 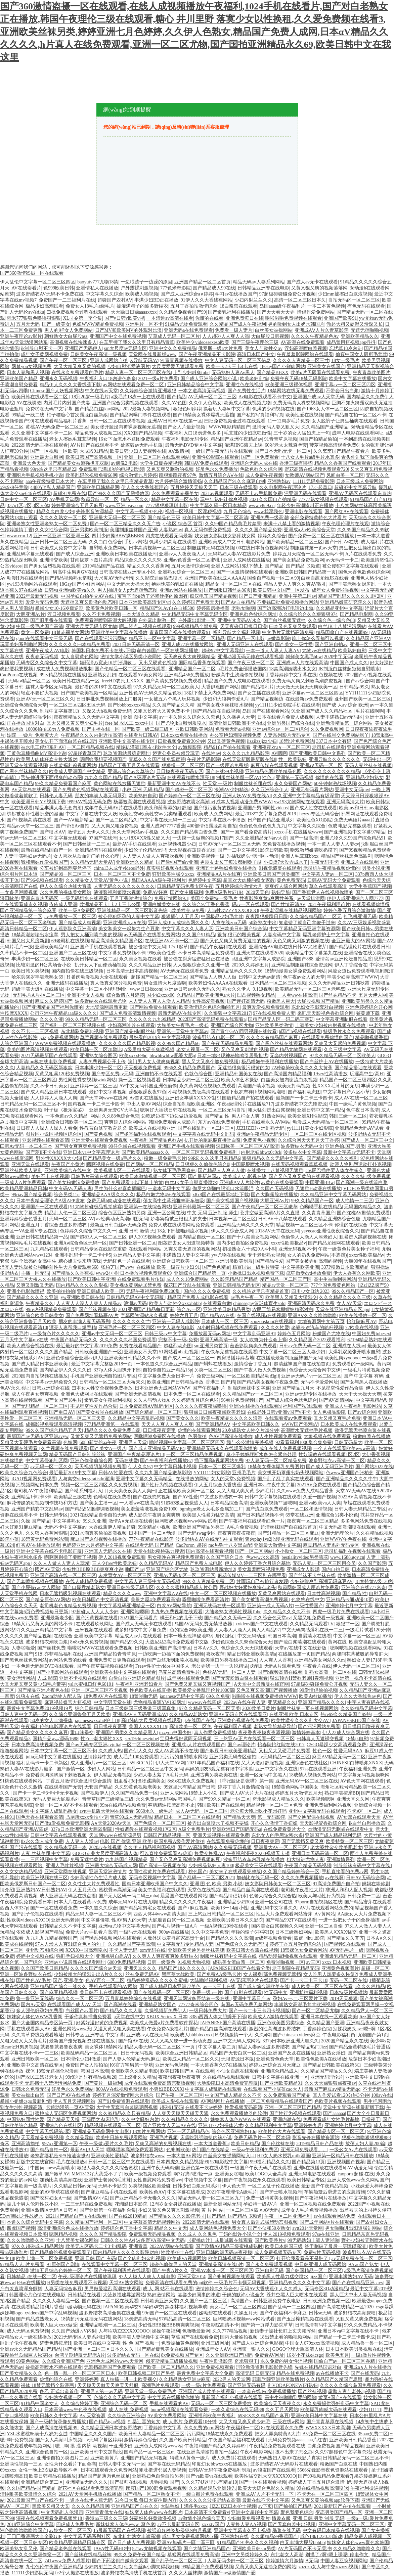 What do you see at coordinates (132, 910) in the screenshot?
I see `亚洲线精品一区二区三区影音先锋` at bounding box center [132, 910].